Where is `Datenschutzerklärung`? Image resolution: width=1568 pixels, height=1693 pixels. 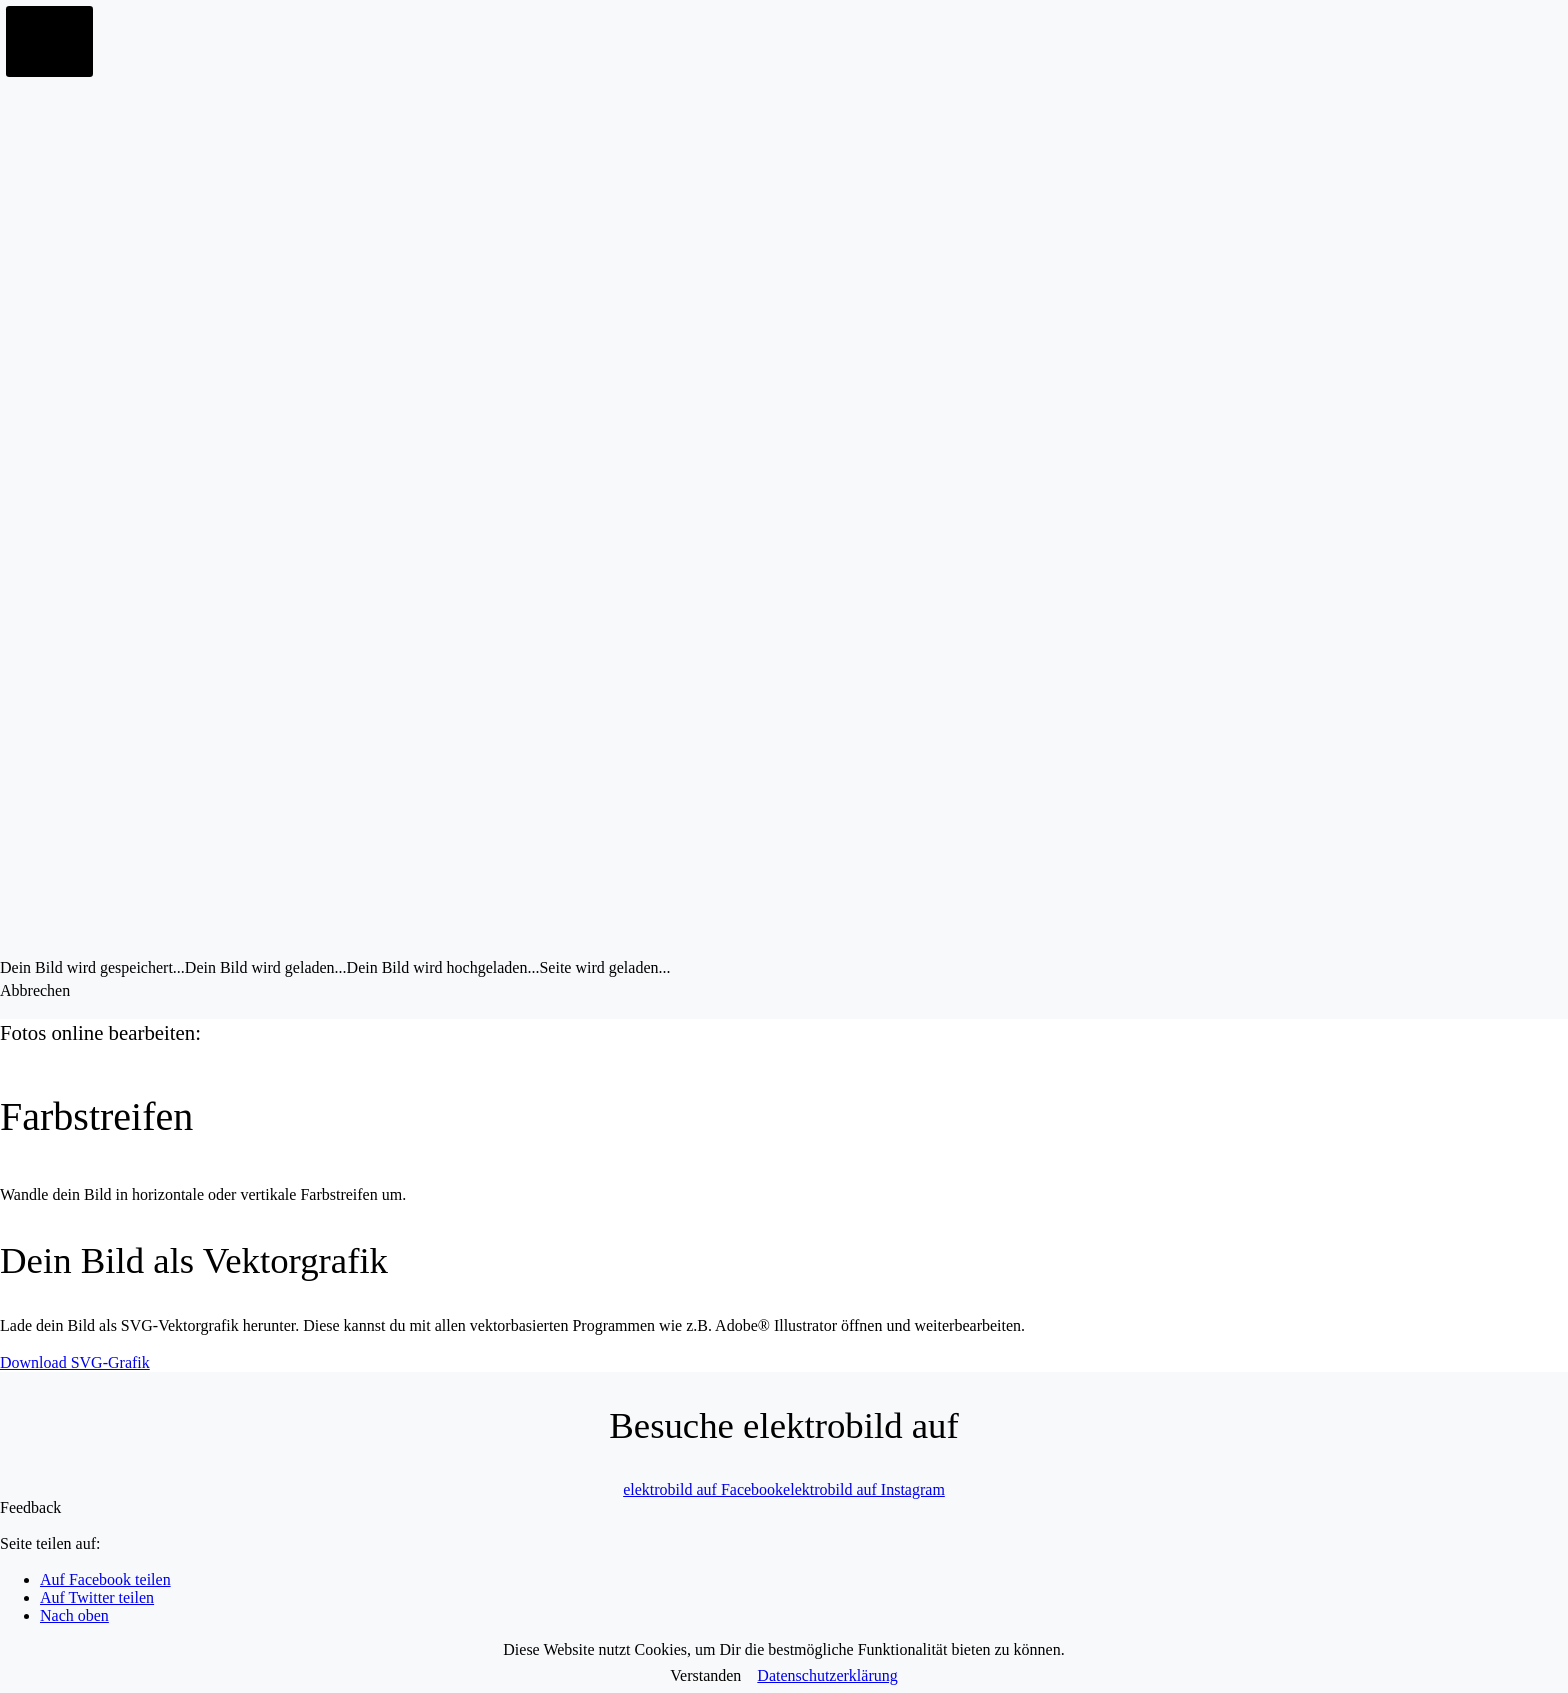
Datenschutzerklärung is located at coordinates (827, 1675).